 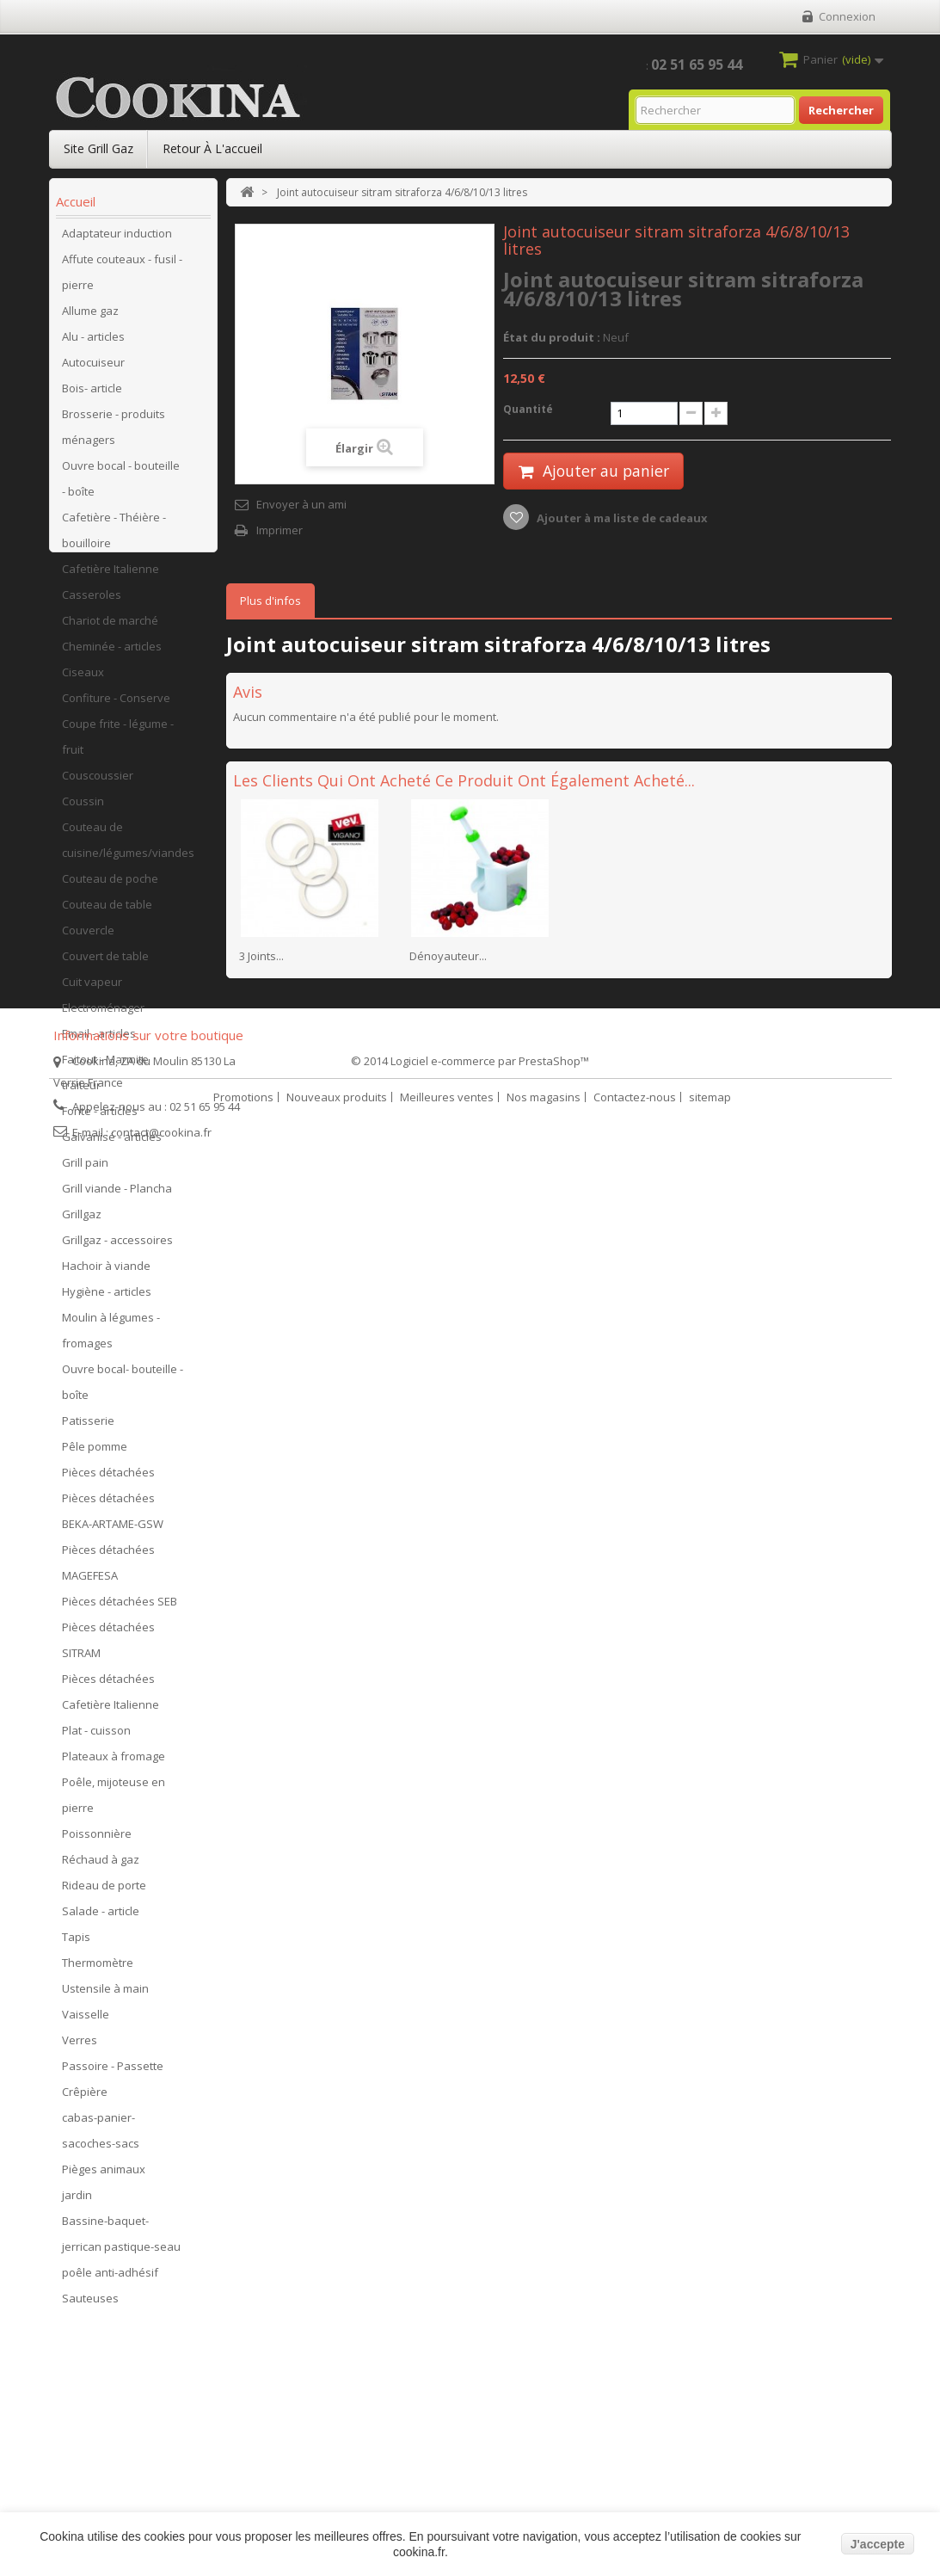 What do you see at coordinates (117, 1246) in the screenshot?
I see `Grillgaz - accessoires` at bounding box center [117, 1246].